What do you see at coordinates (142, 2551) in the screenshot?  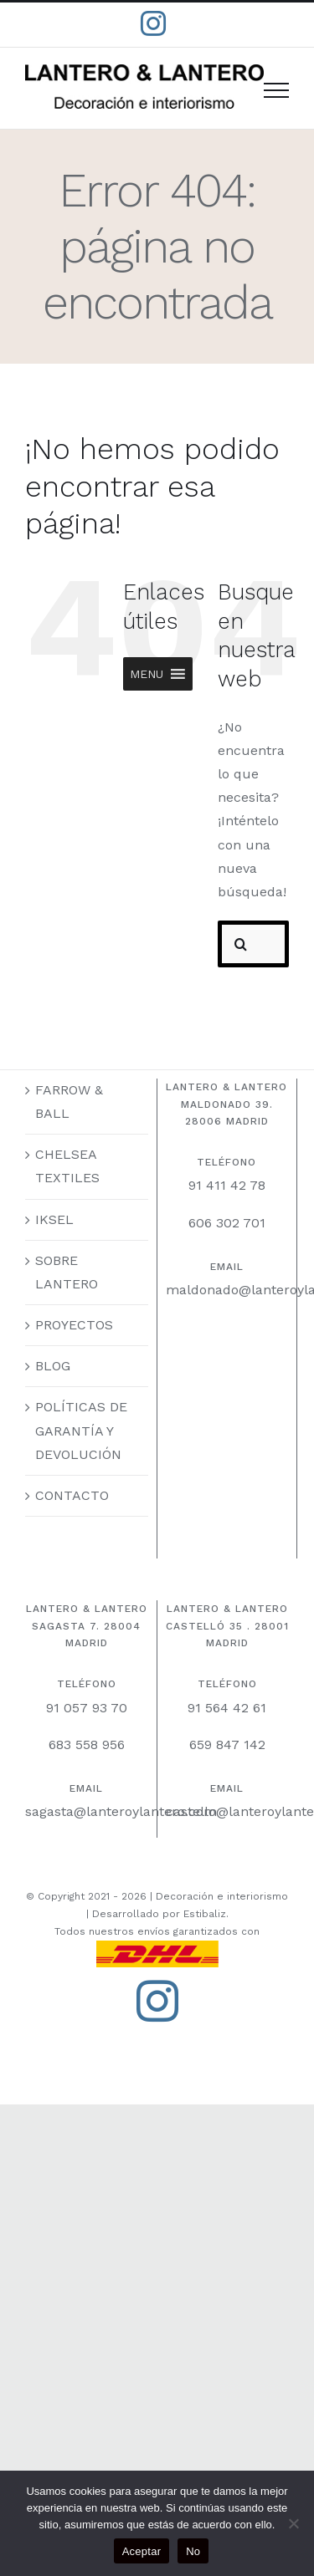 I see `Aceptar` at bounding box center [142, 2551].